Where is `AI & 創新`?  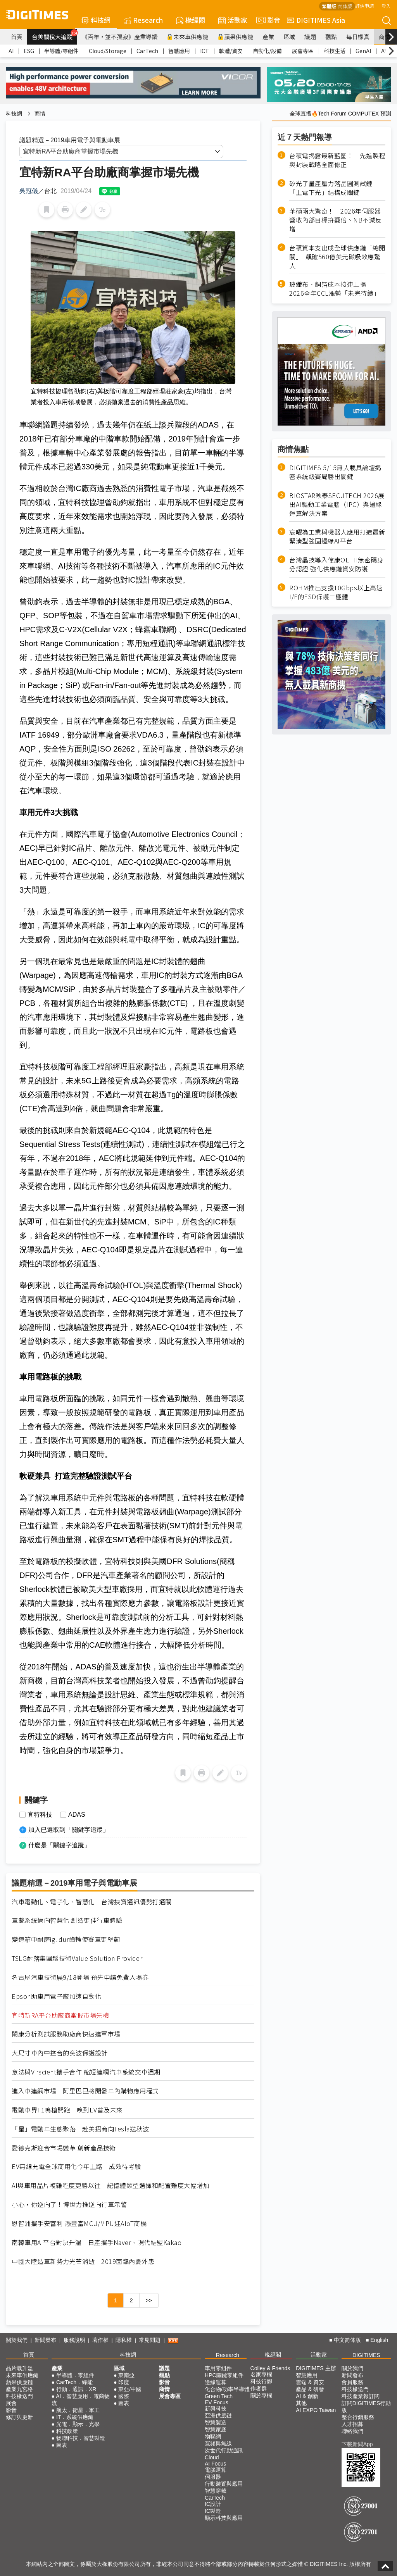 AI & 創新 is located at coordinates (307, 2396).